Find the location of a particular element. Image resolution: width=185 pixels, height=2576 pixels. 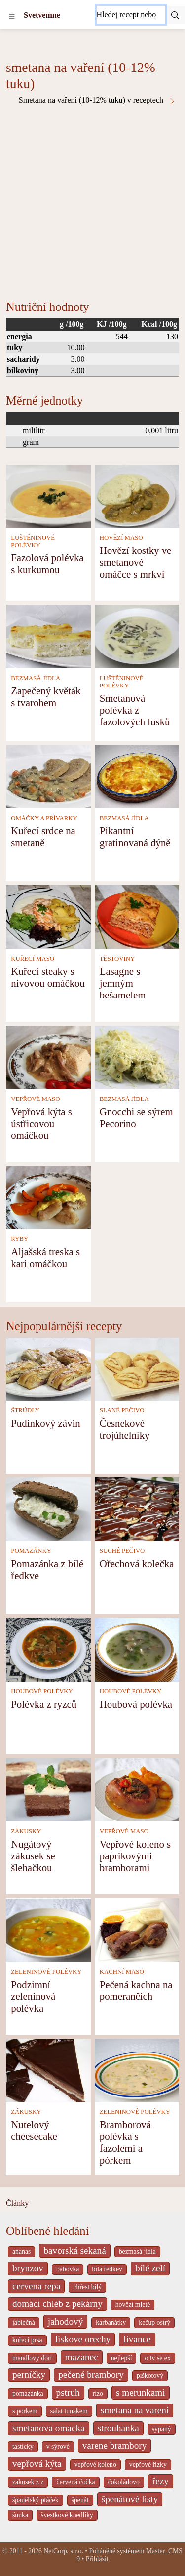

[Pudinkový závin] is located at coordinates (48, 1368).